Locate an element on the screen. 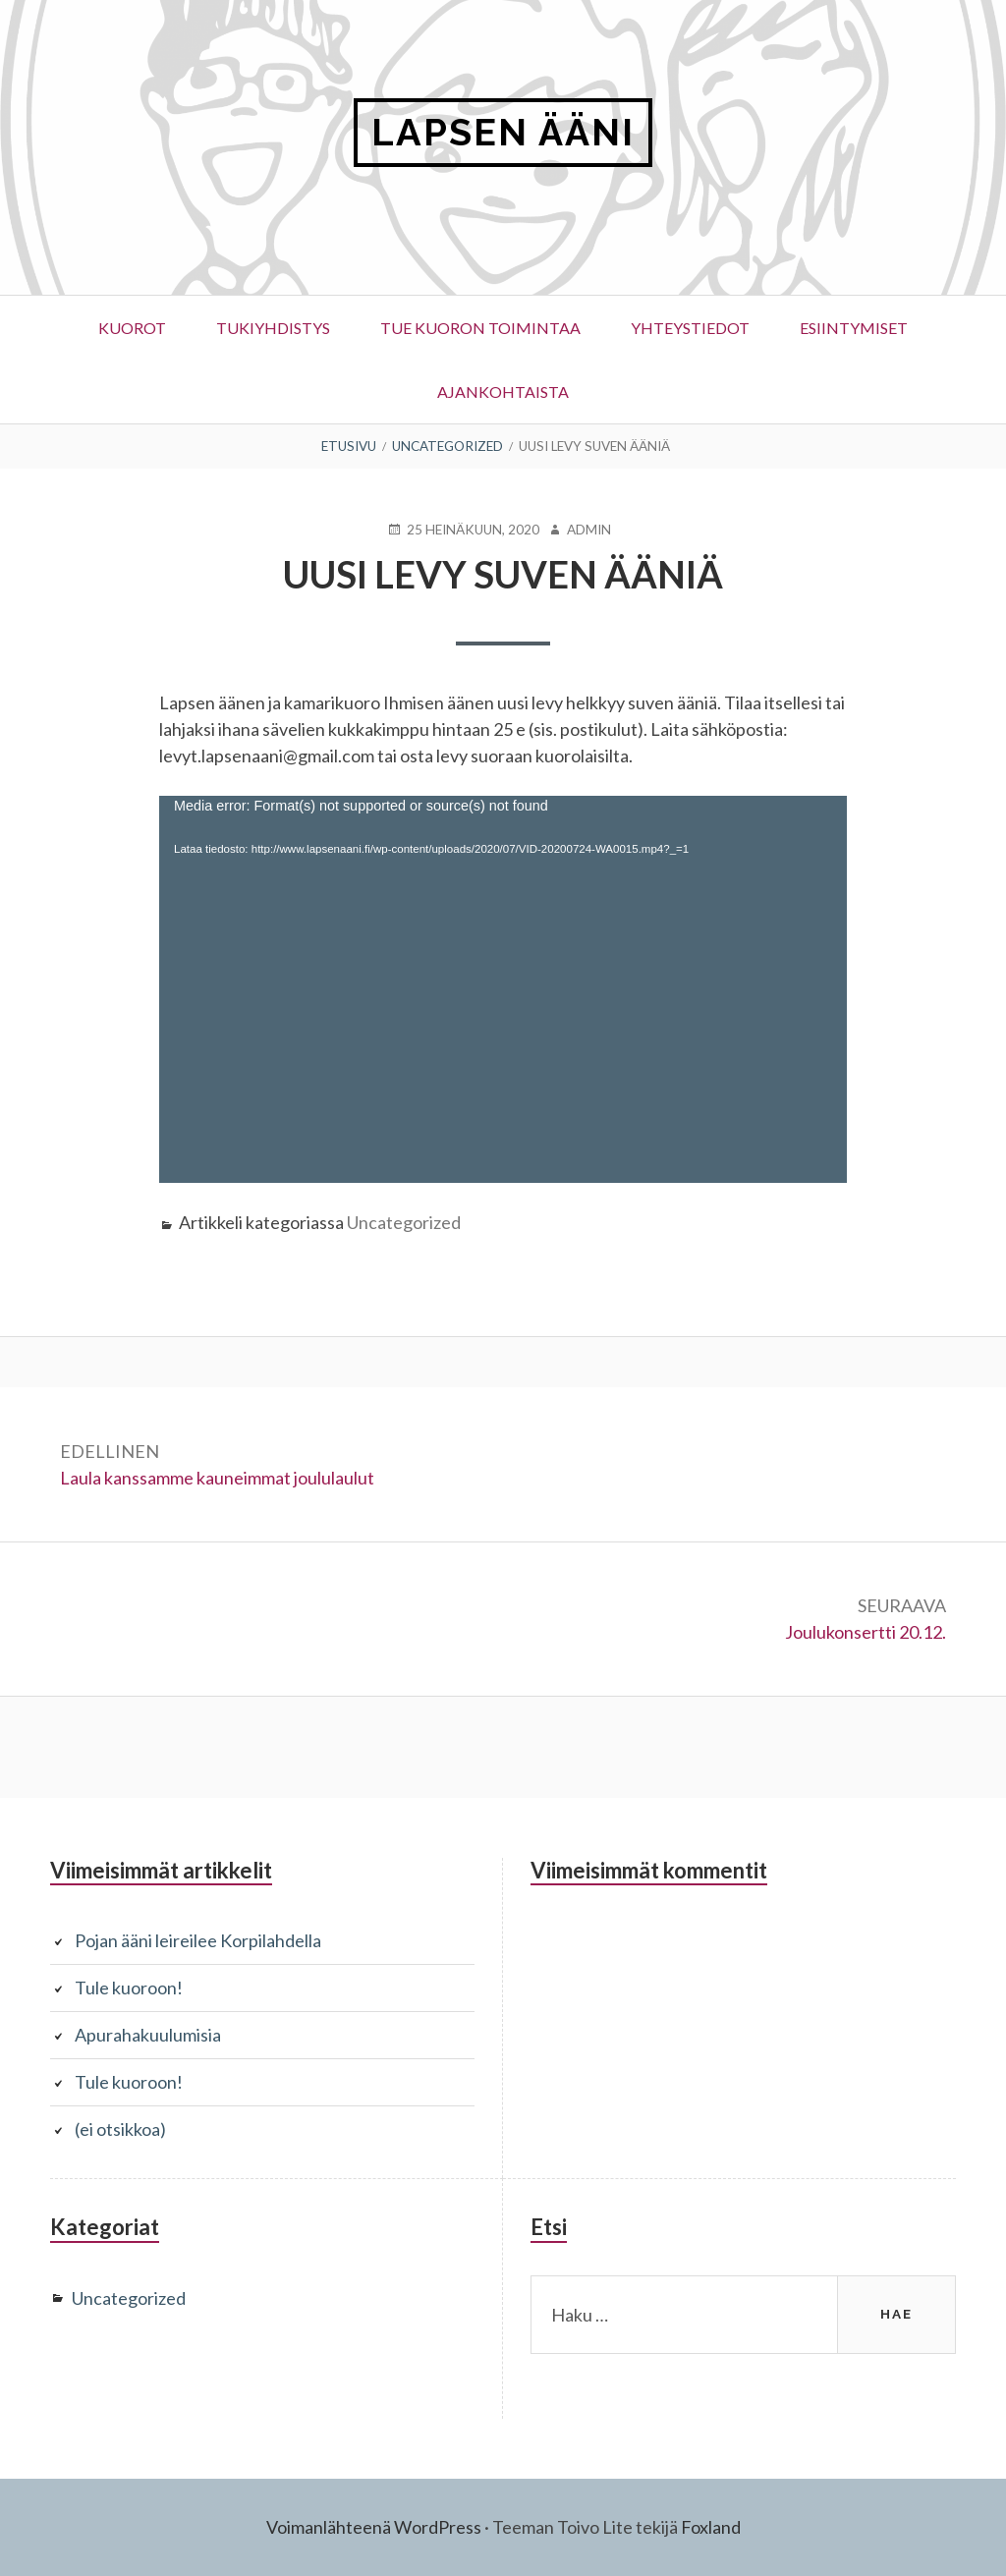 The height and width of the screenshot is (2576, 1006). Voimanlähteenä WordPress is located at coordinates (373, 2527).